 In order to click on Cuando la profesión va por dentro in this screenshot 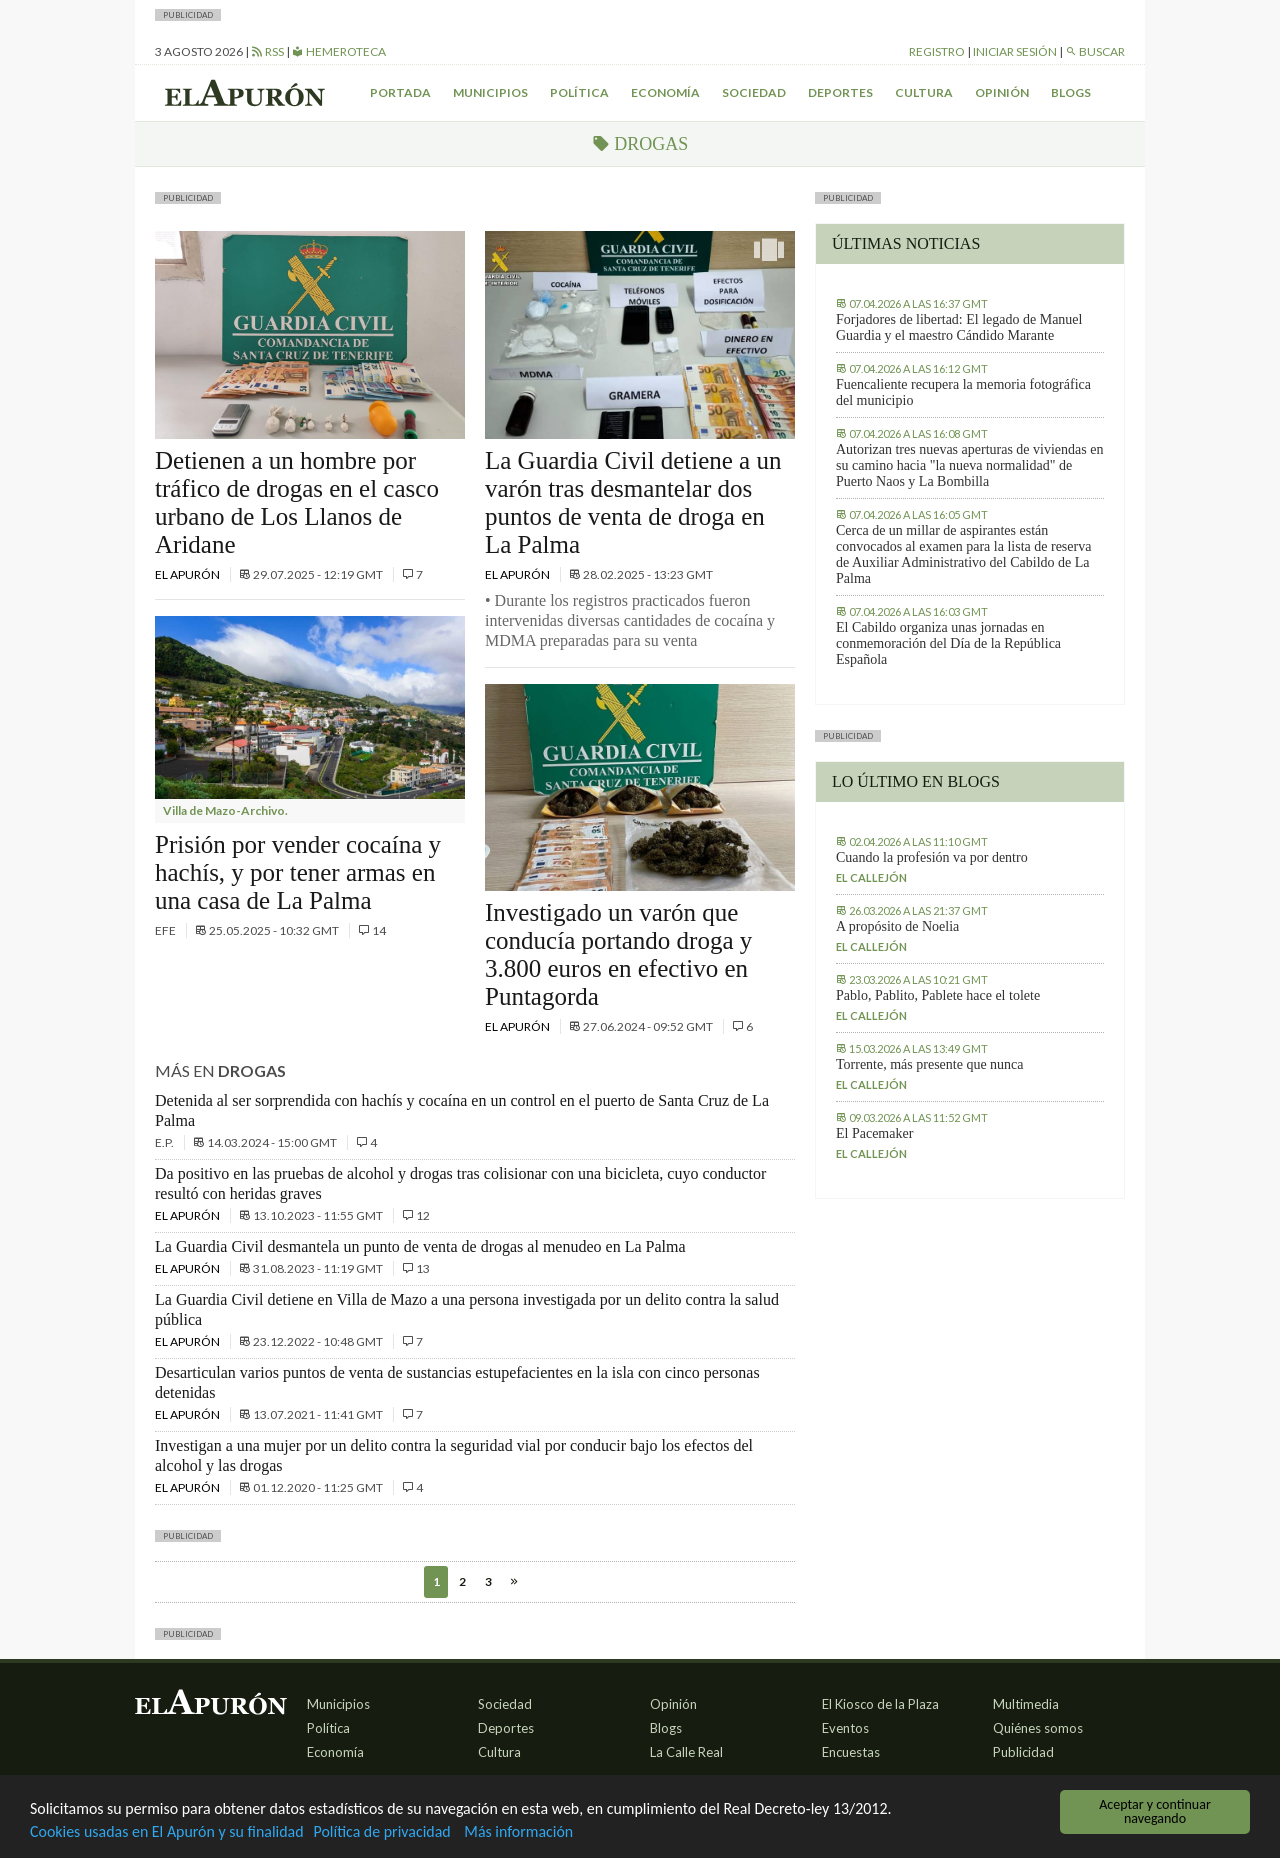, I will do `click(932, 857)`.